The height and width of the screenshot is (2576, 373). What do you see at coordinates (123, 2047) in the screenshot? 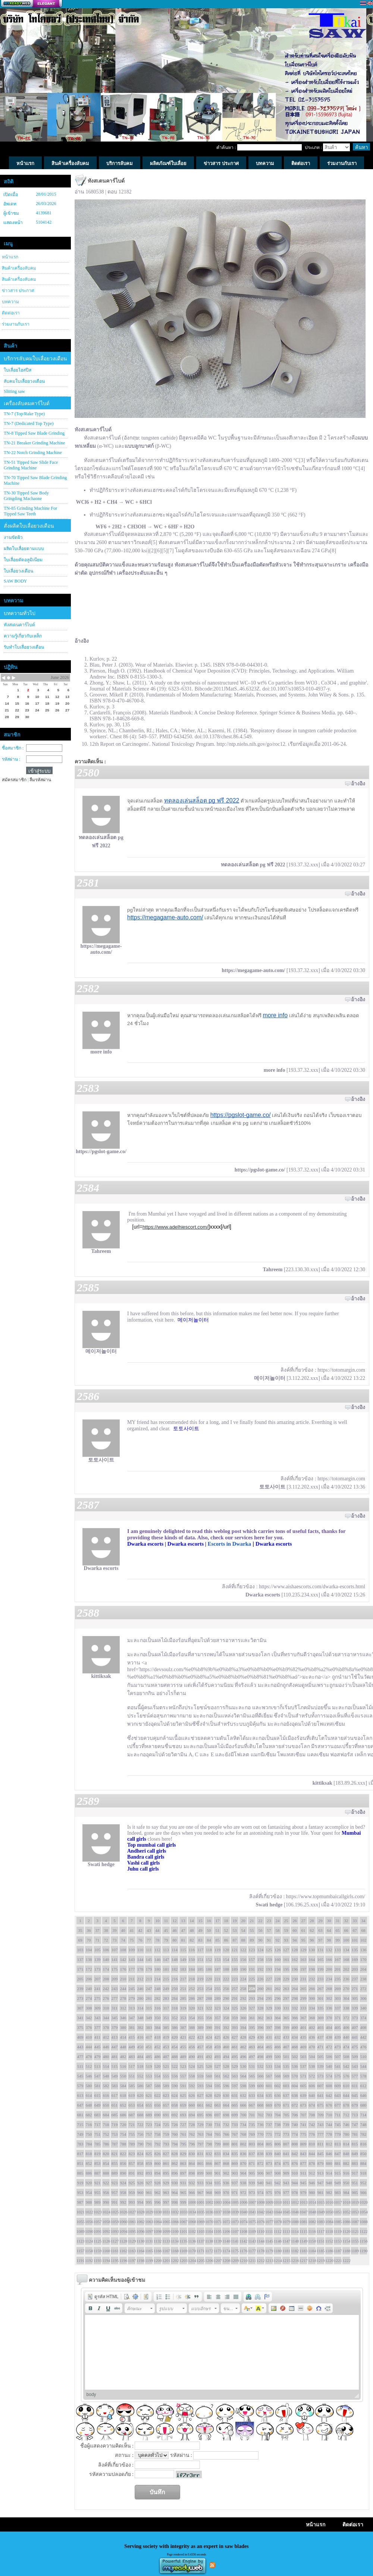
I see `448` at bounding box center [123, 2047].